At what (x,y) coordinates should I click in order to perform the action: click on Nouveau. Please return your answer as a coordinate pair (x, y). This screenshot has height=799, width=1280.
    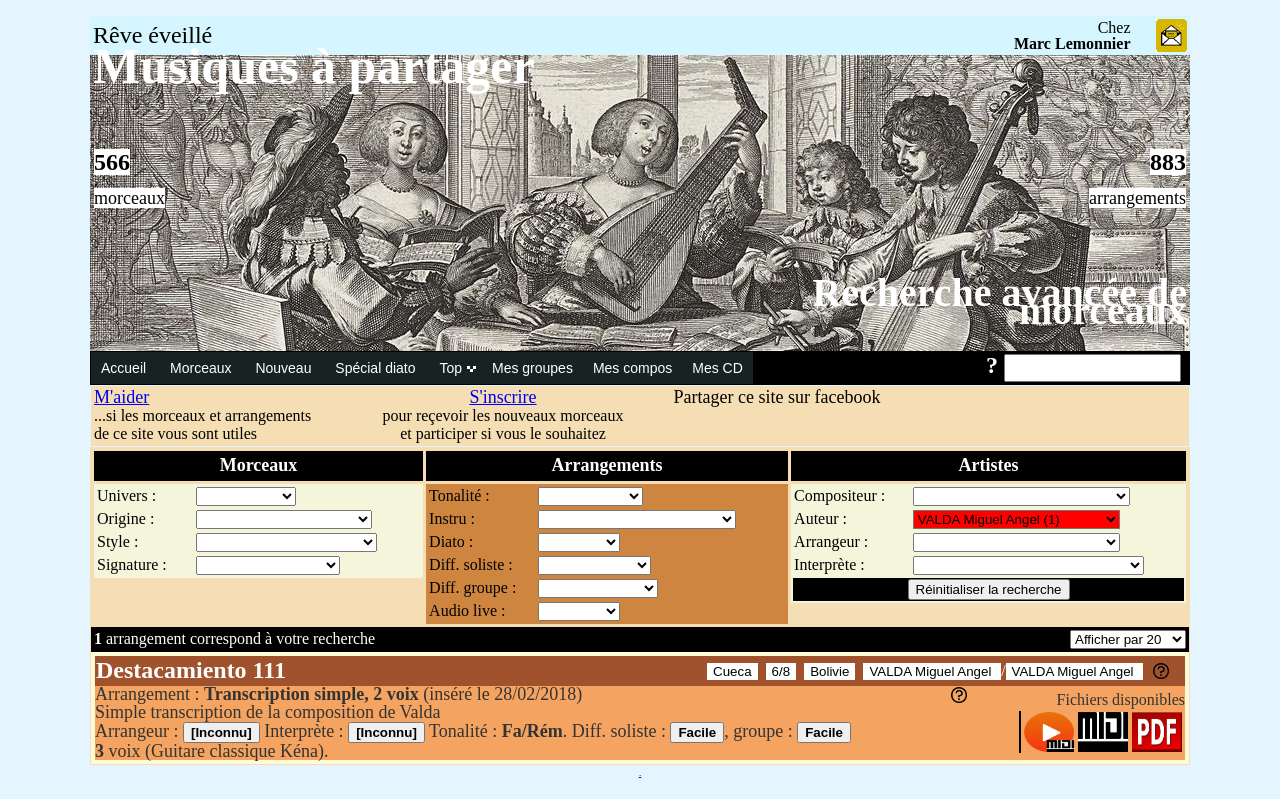
    Looking at the image, I should click on (285, 368).